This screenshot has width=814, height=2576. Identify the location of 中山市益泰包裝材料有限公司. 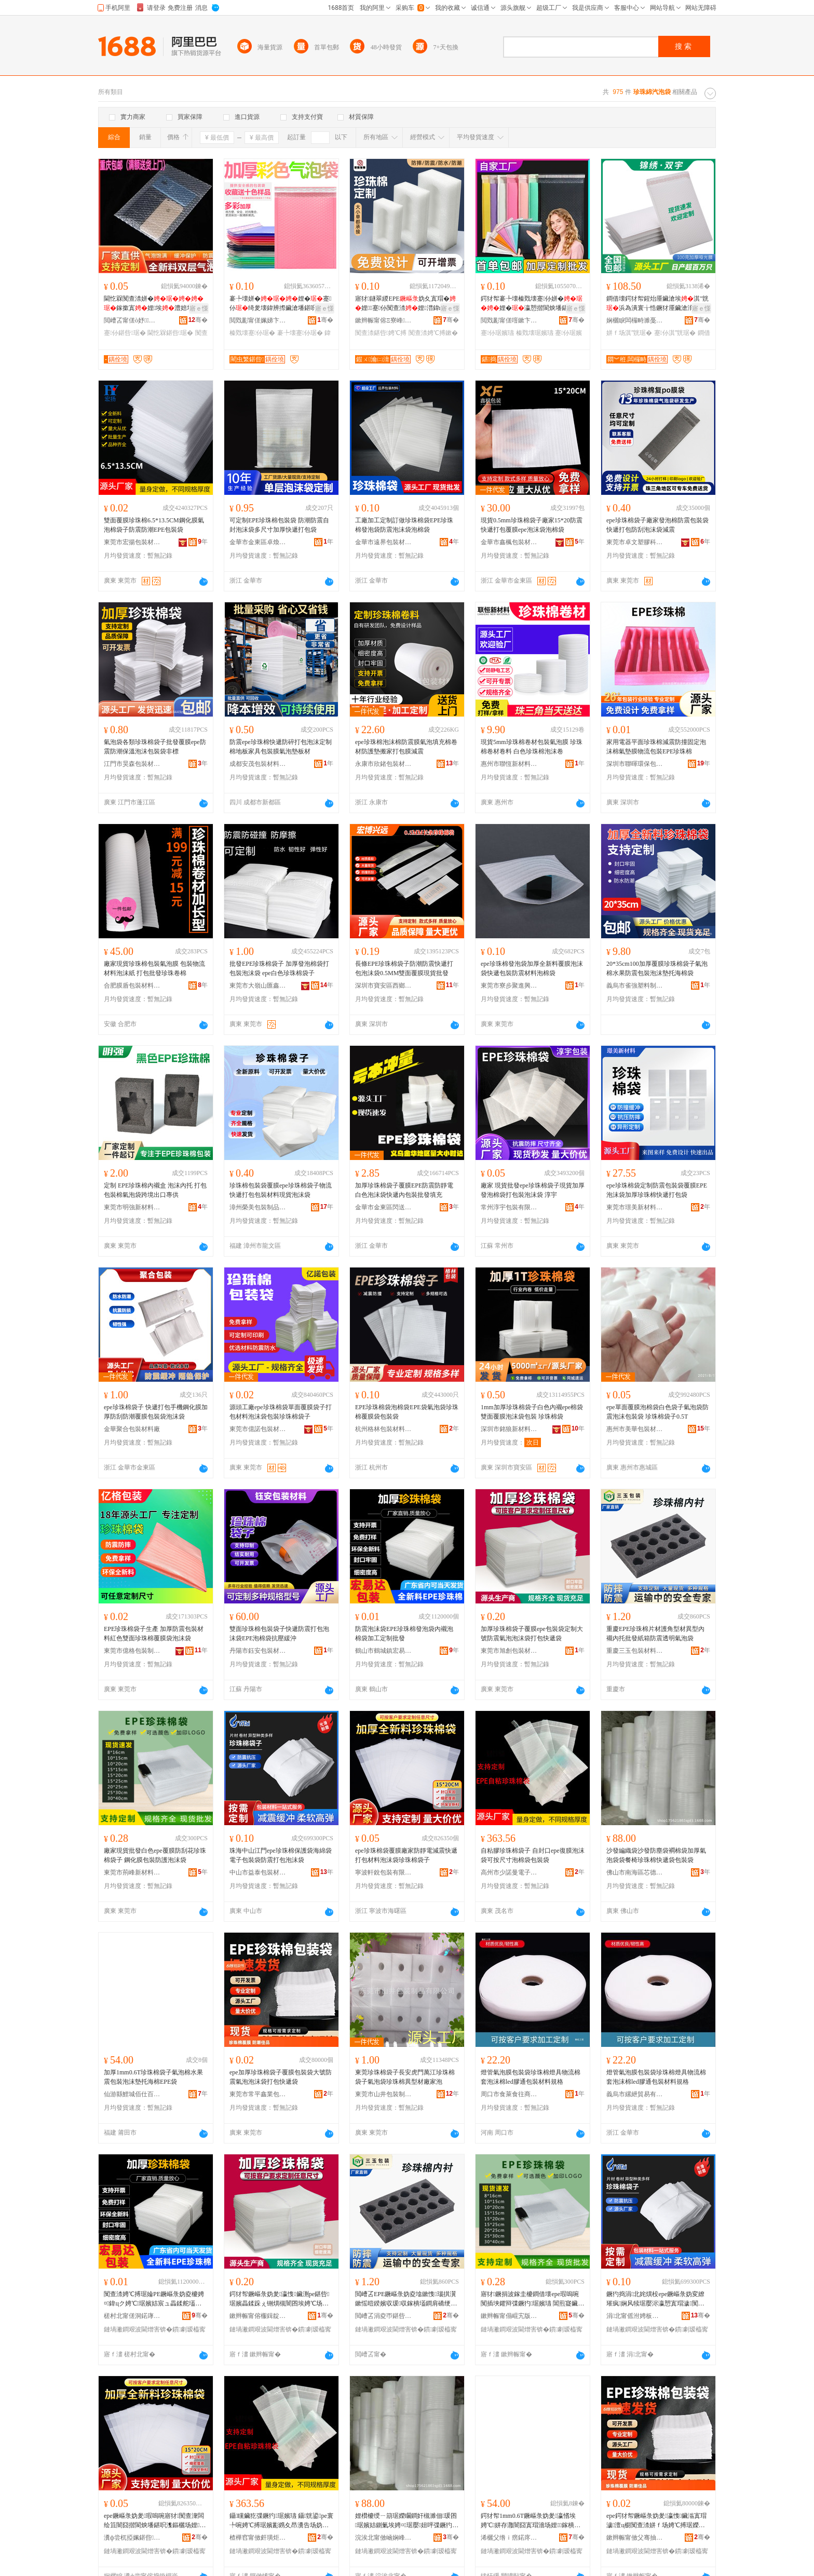
(258, 1872).